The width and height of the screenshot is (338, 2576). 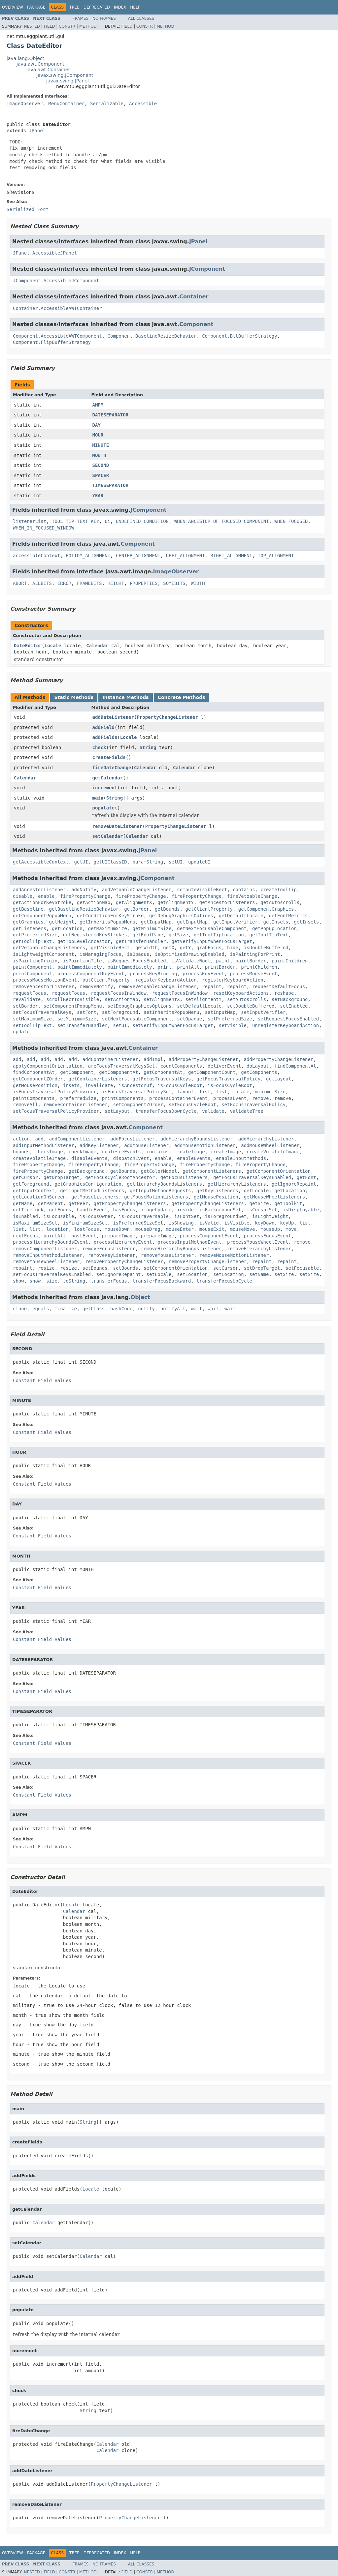 What do you see at coordinates (175, 902) in the screenshot?
I see `getAlignmentY` at bounding box center [175, 902].